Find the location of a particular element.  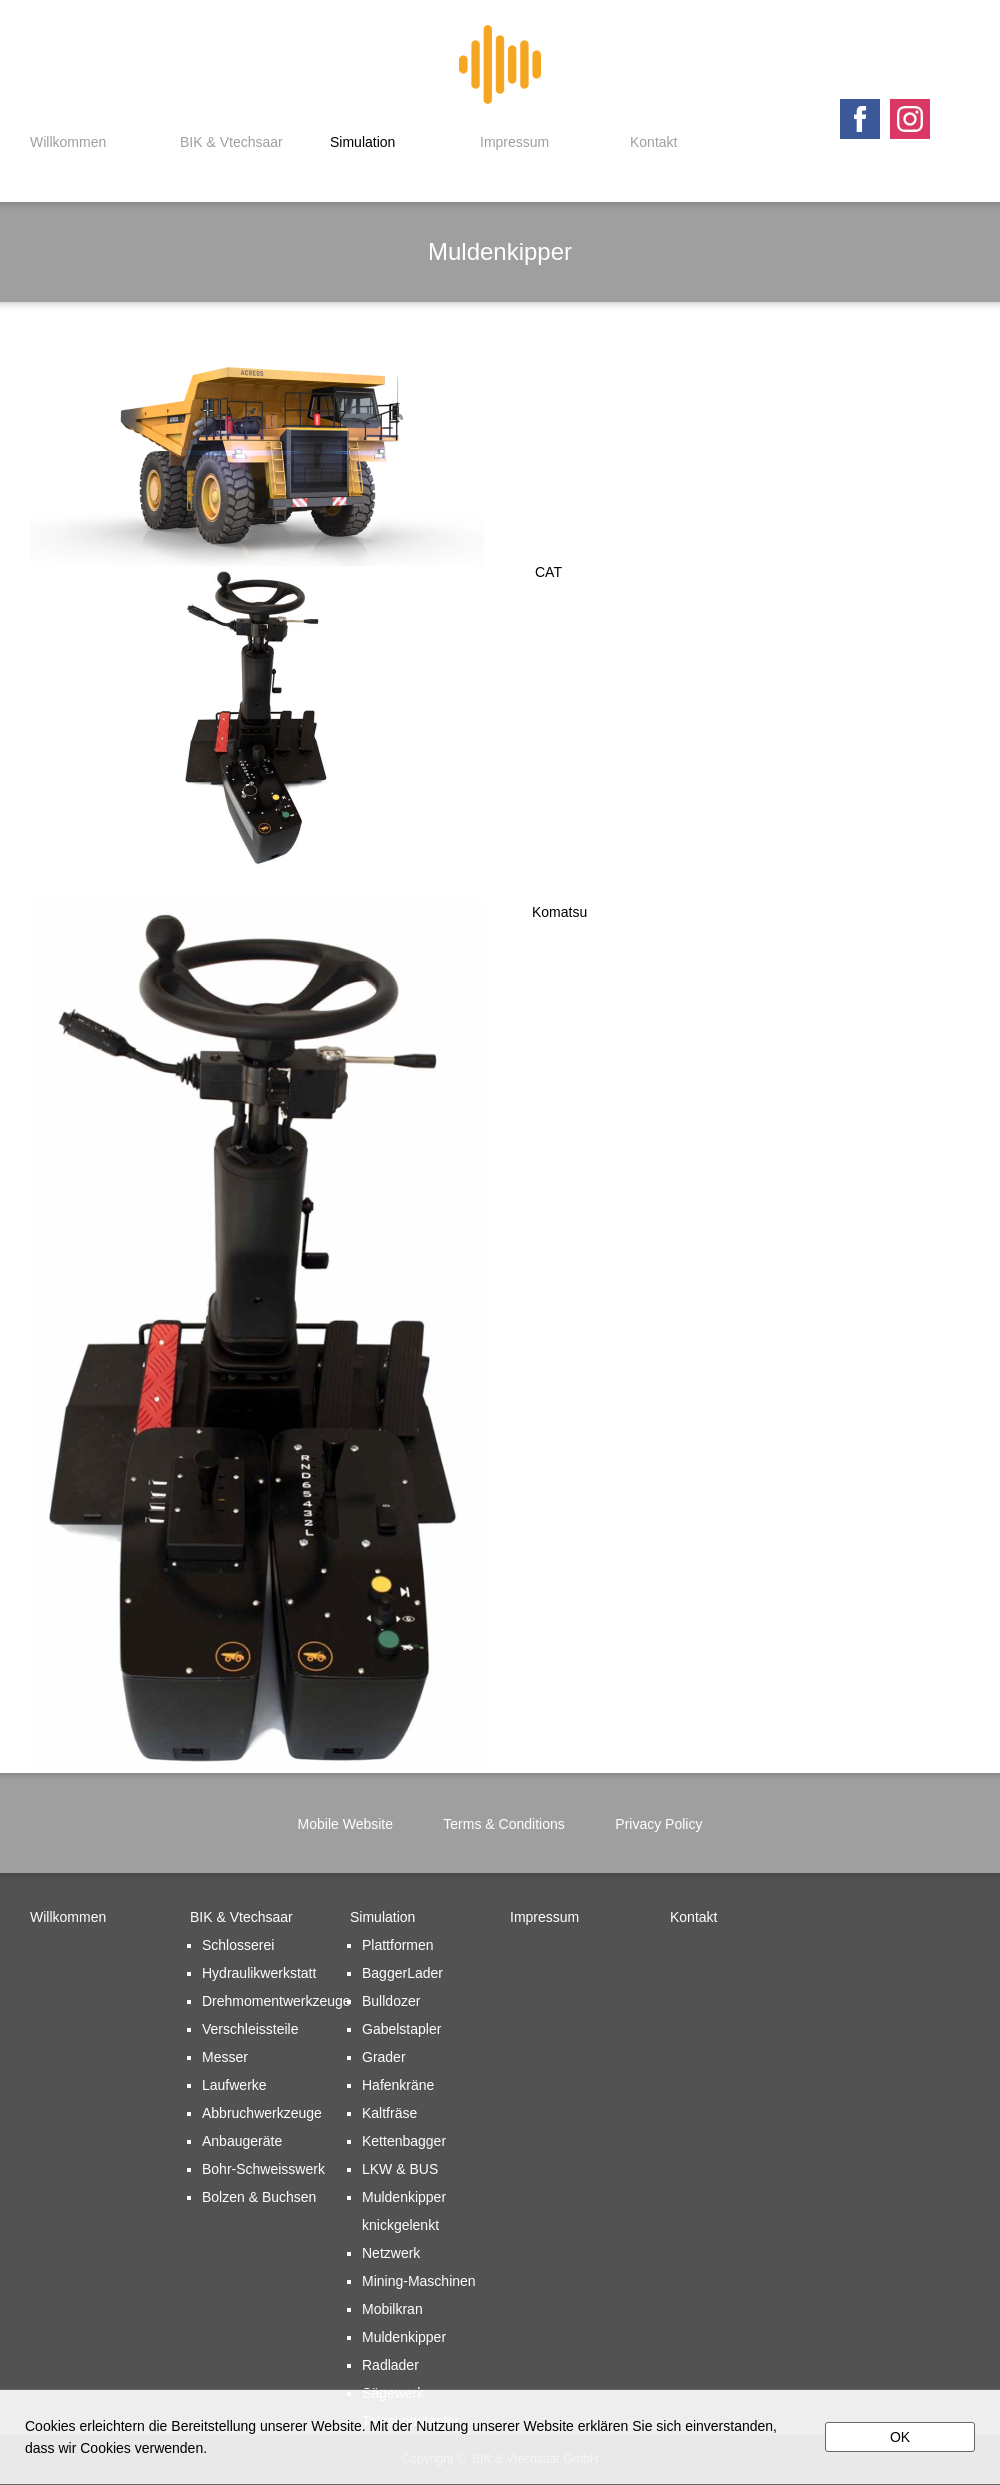

Willkommen is located at coordinates (68, 142).